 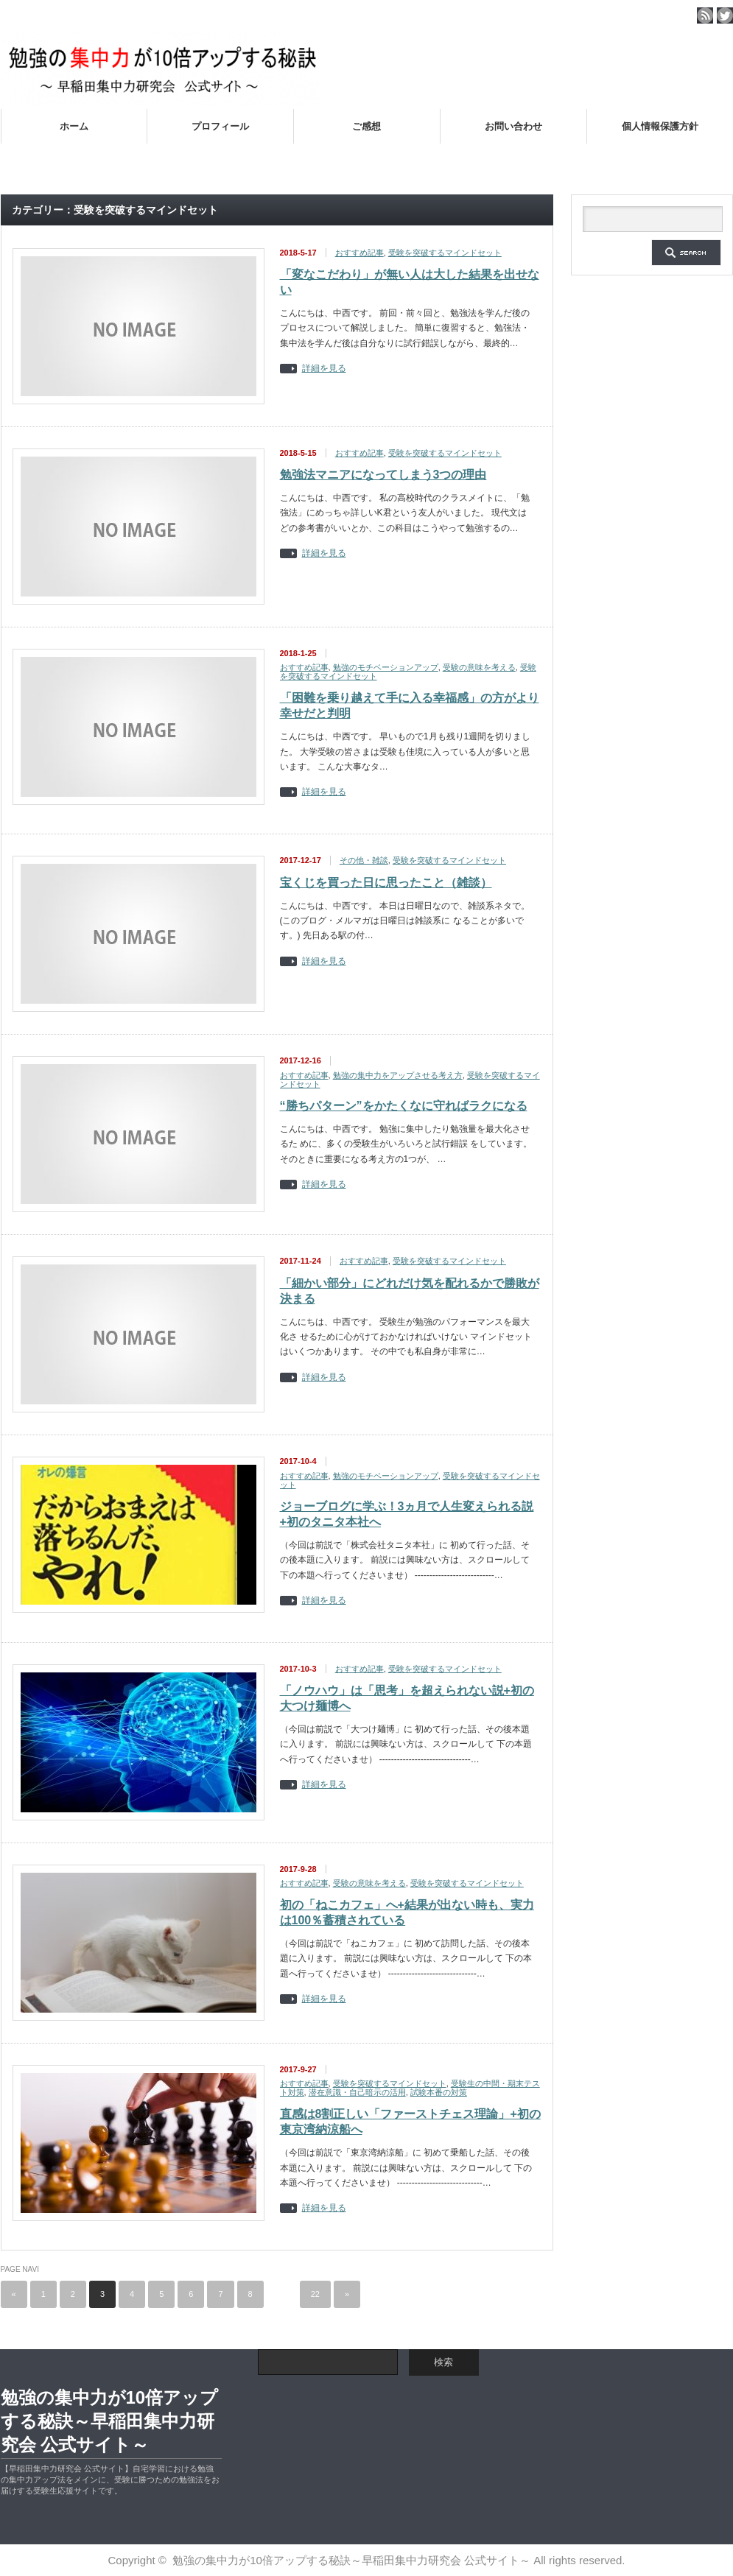 What do you see at coordinates (357, 2092) in the screenshot?
I see `潜在意識・自己暗示の活用` at bounding box center [357, 2092].